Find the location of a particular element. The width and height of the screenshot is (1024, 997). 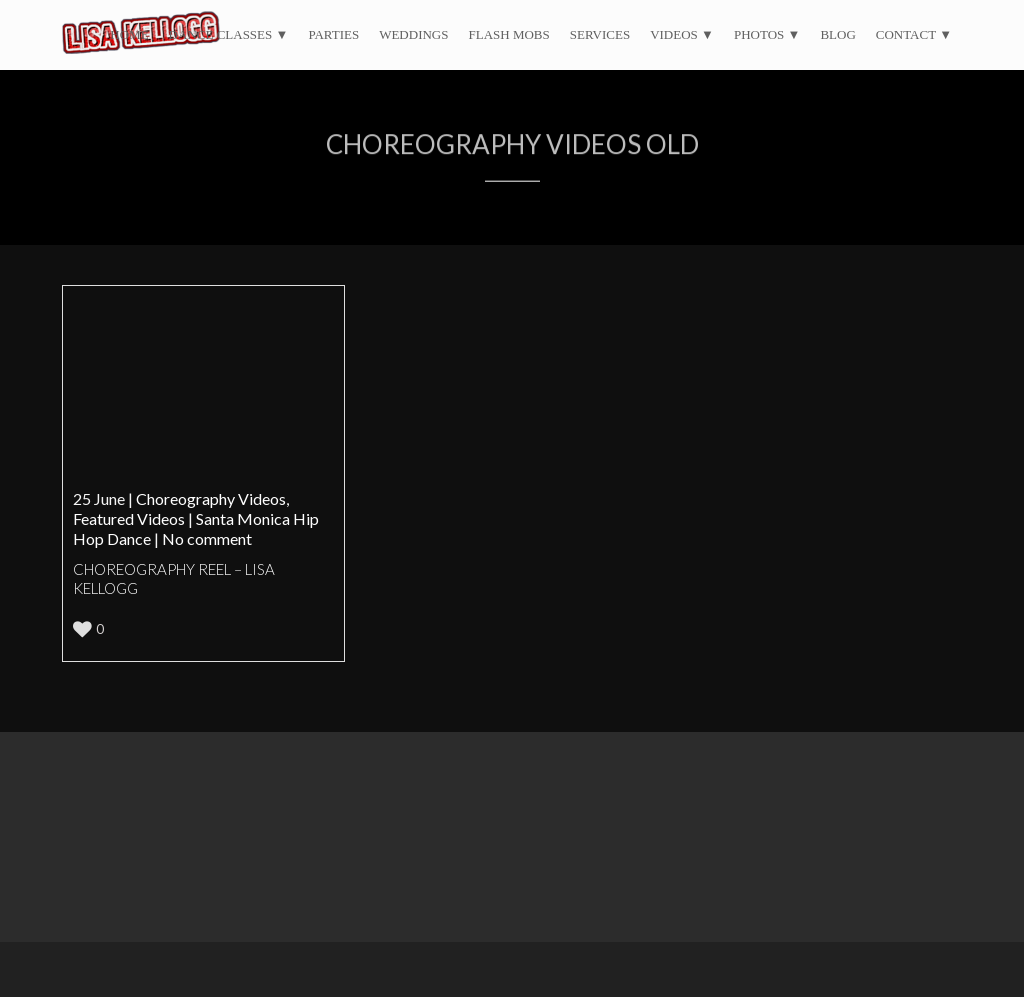

No comment is located at coordinates (207, 538).